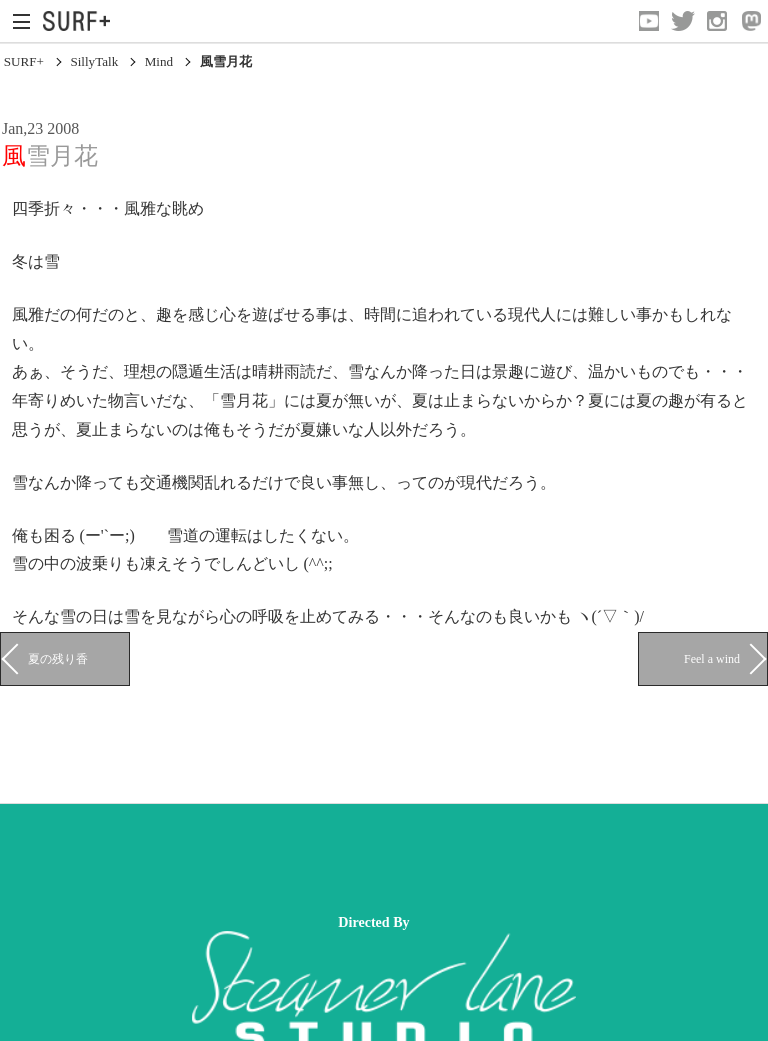 Image resolution: width=768 pixels, height=1041 pixels. I want to click on 夏の残り香, so click(58, 659).